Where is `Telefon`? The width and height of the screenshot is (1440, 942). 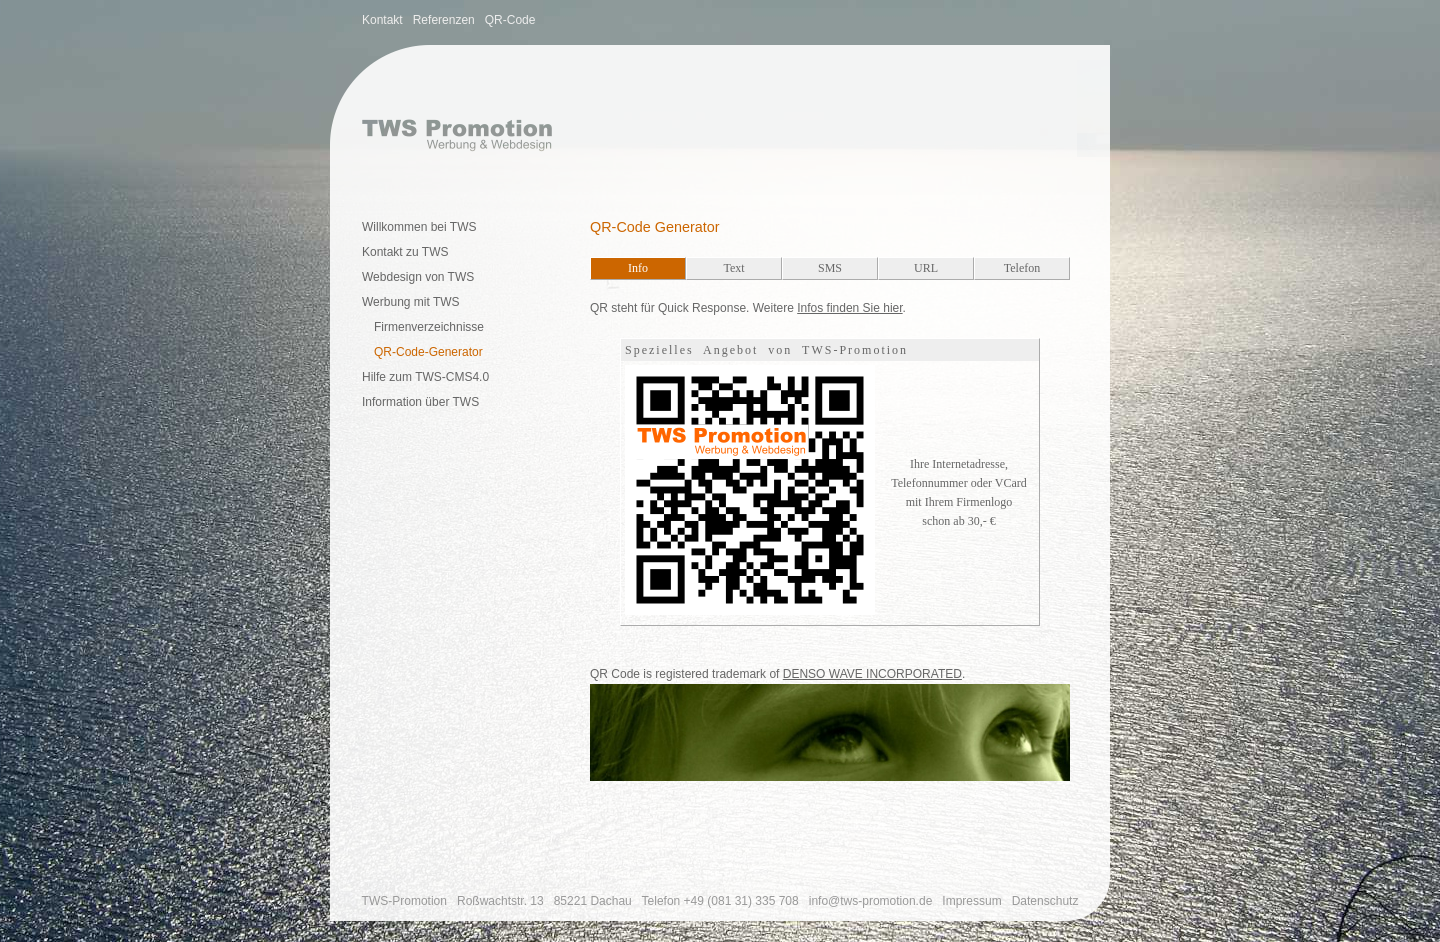 Telefon is located at coordinates (720, 901).